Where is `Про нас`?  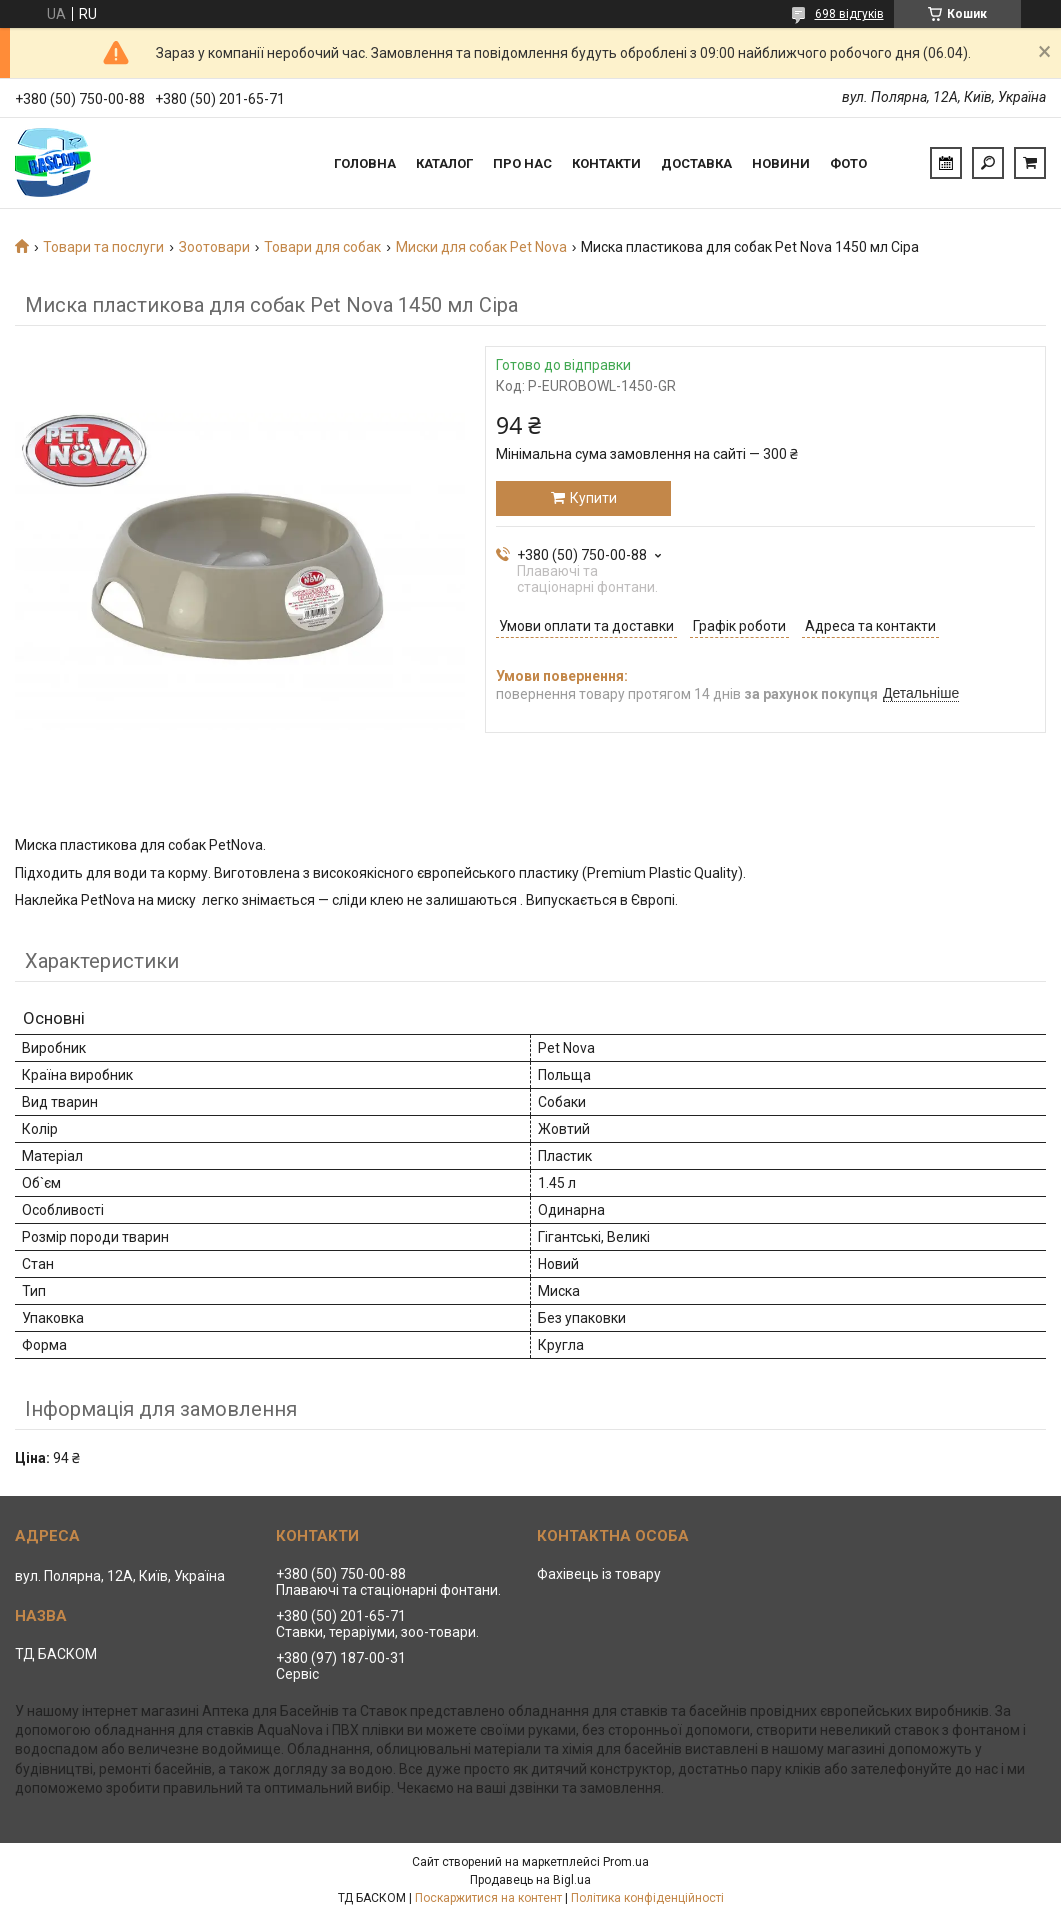
Про нас is located at coordinates (522, 163).